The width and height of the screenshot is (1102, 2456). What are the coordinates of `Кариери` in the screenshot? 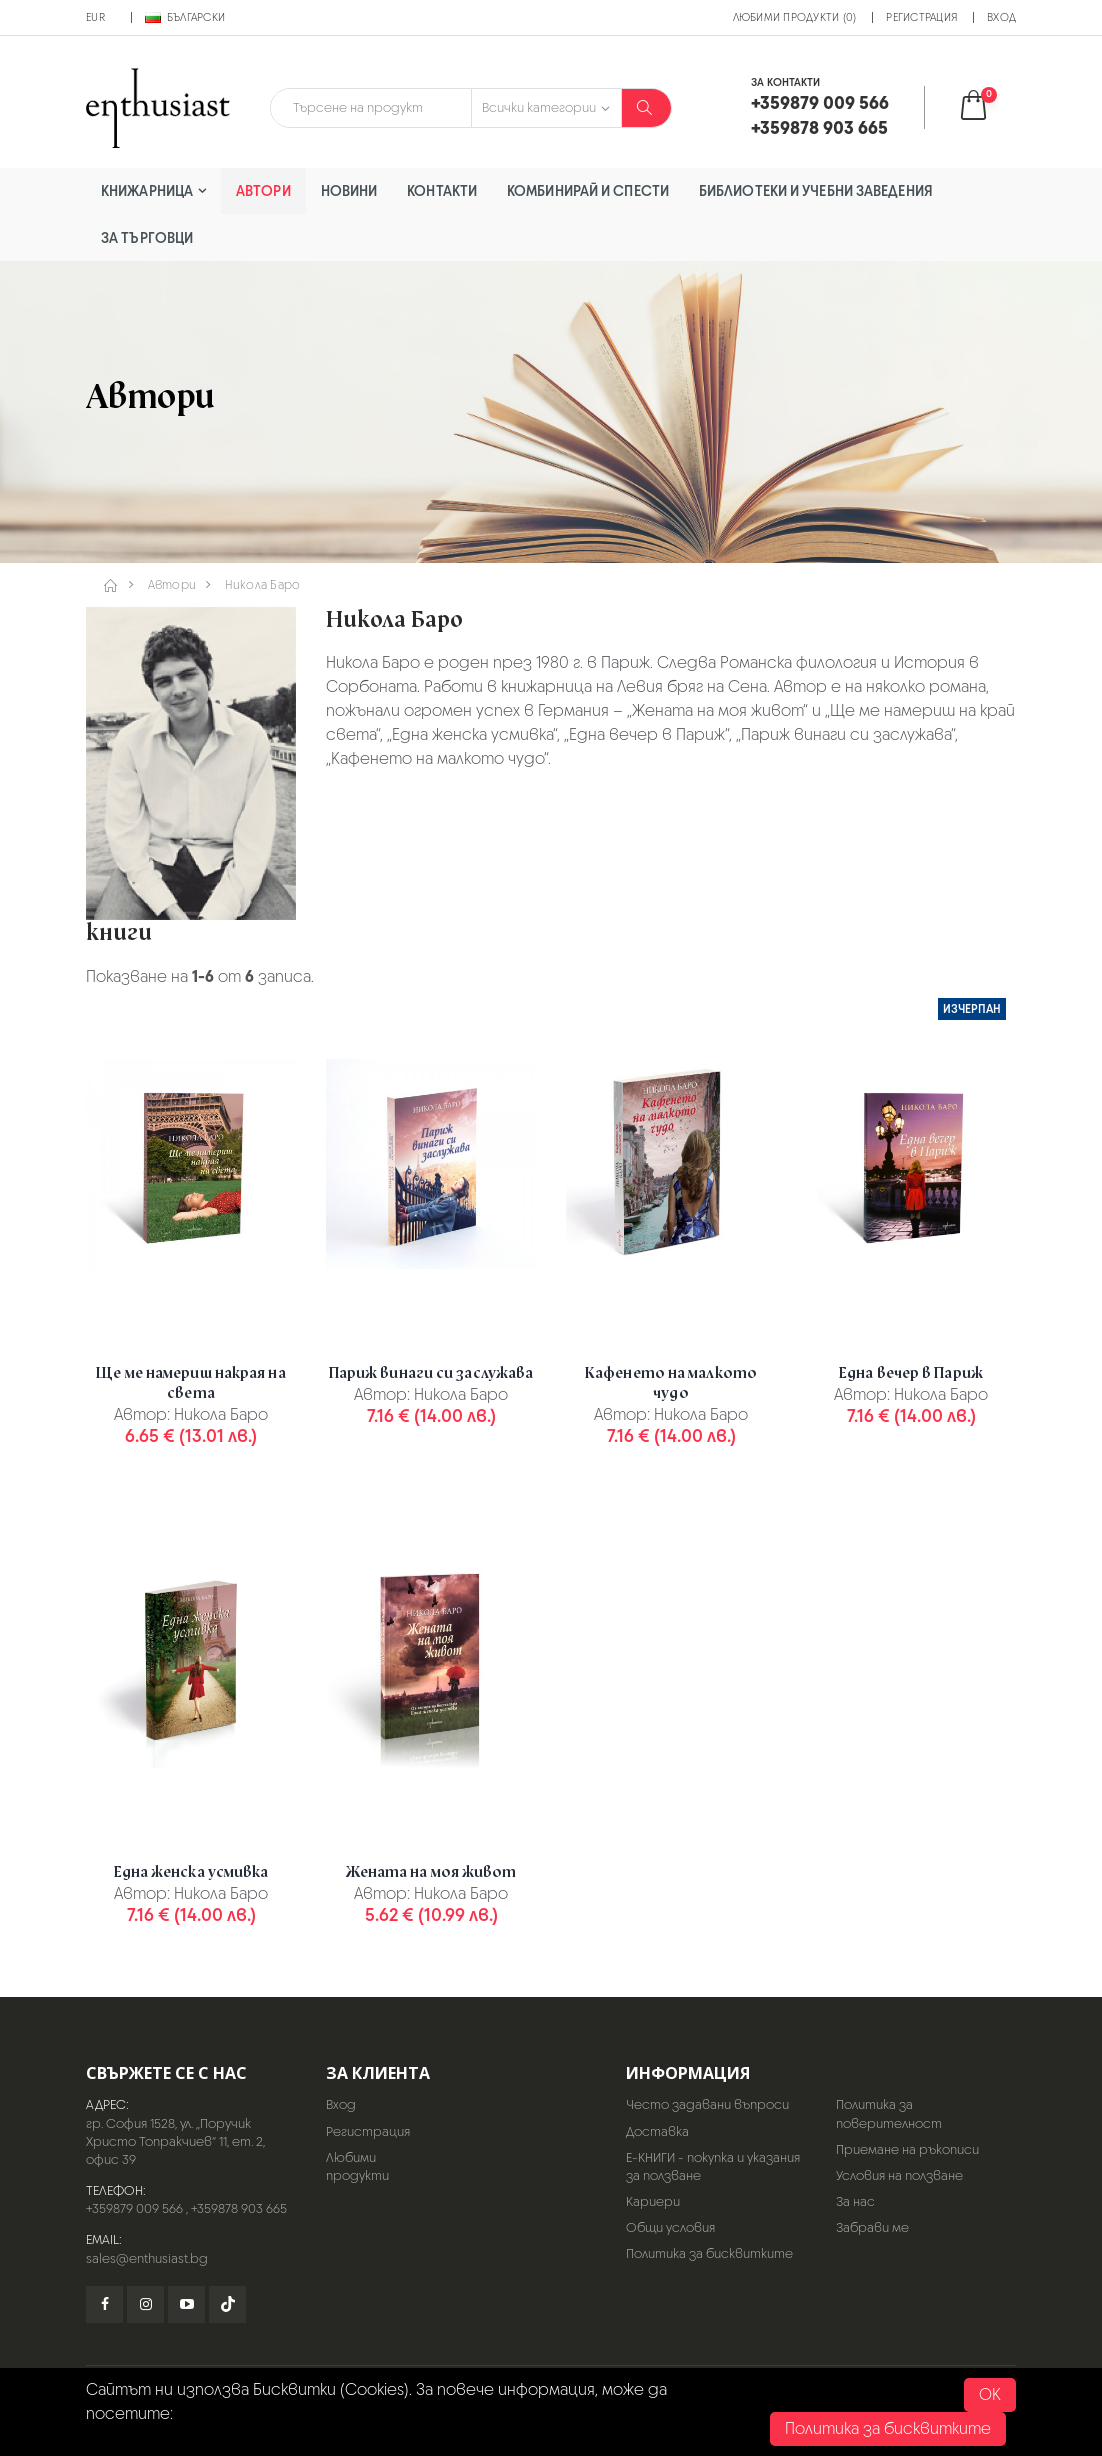 It's located at (653, 2201).